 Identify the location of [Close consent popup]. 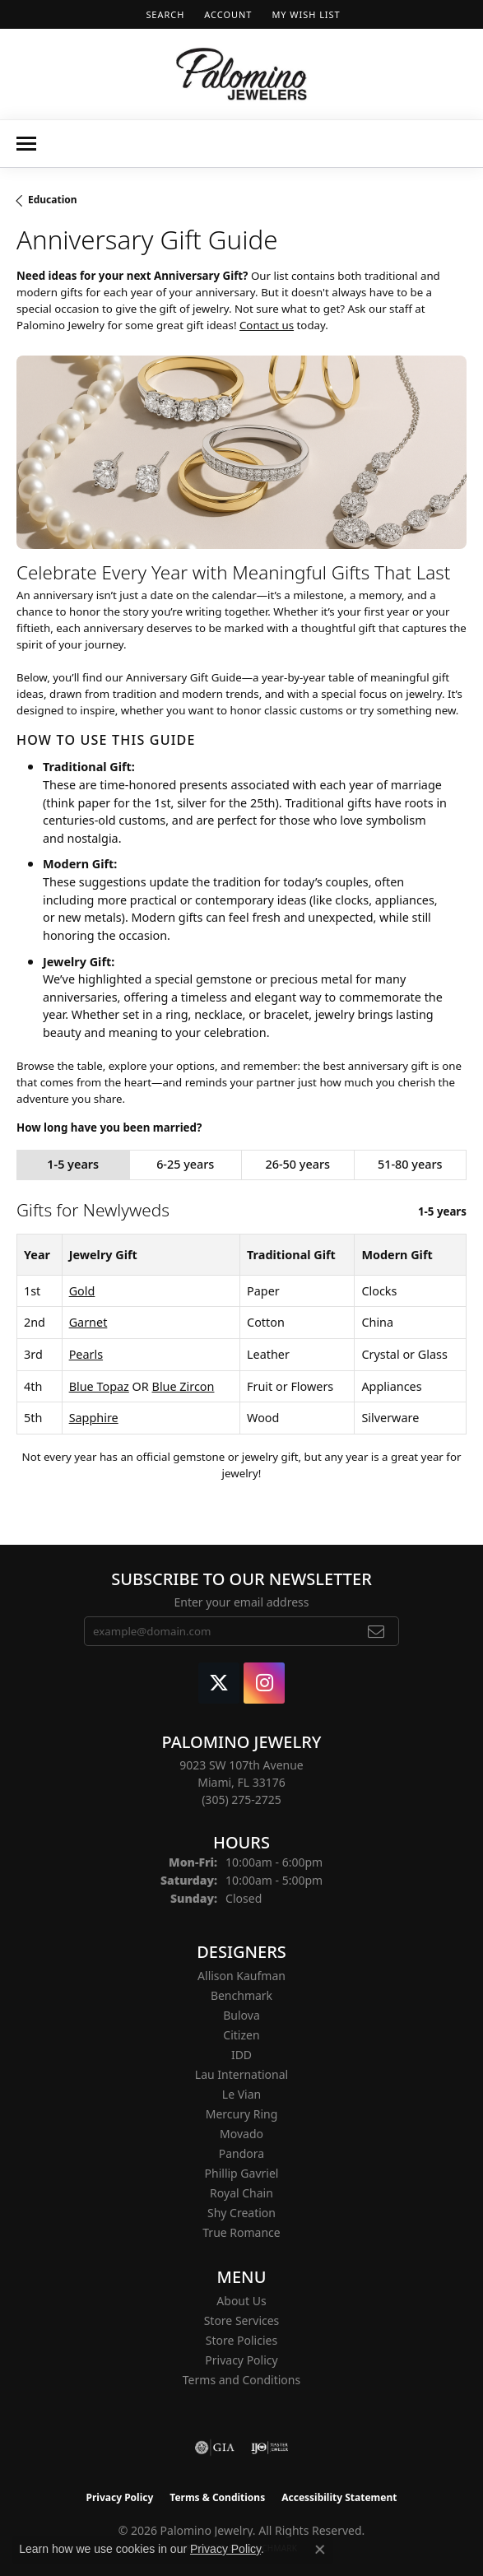
(320, 2550).